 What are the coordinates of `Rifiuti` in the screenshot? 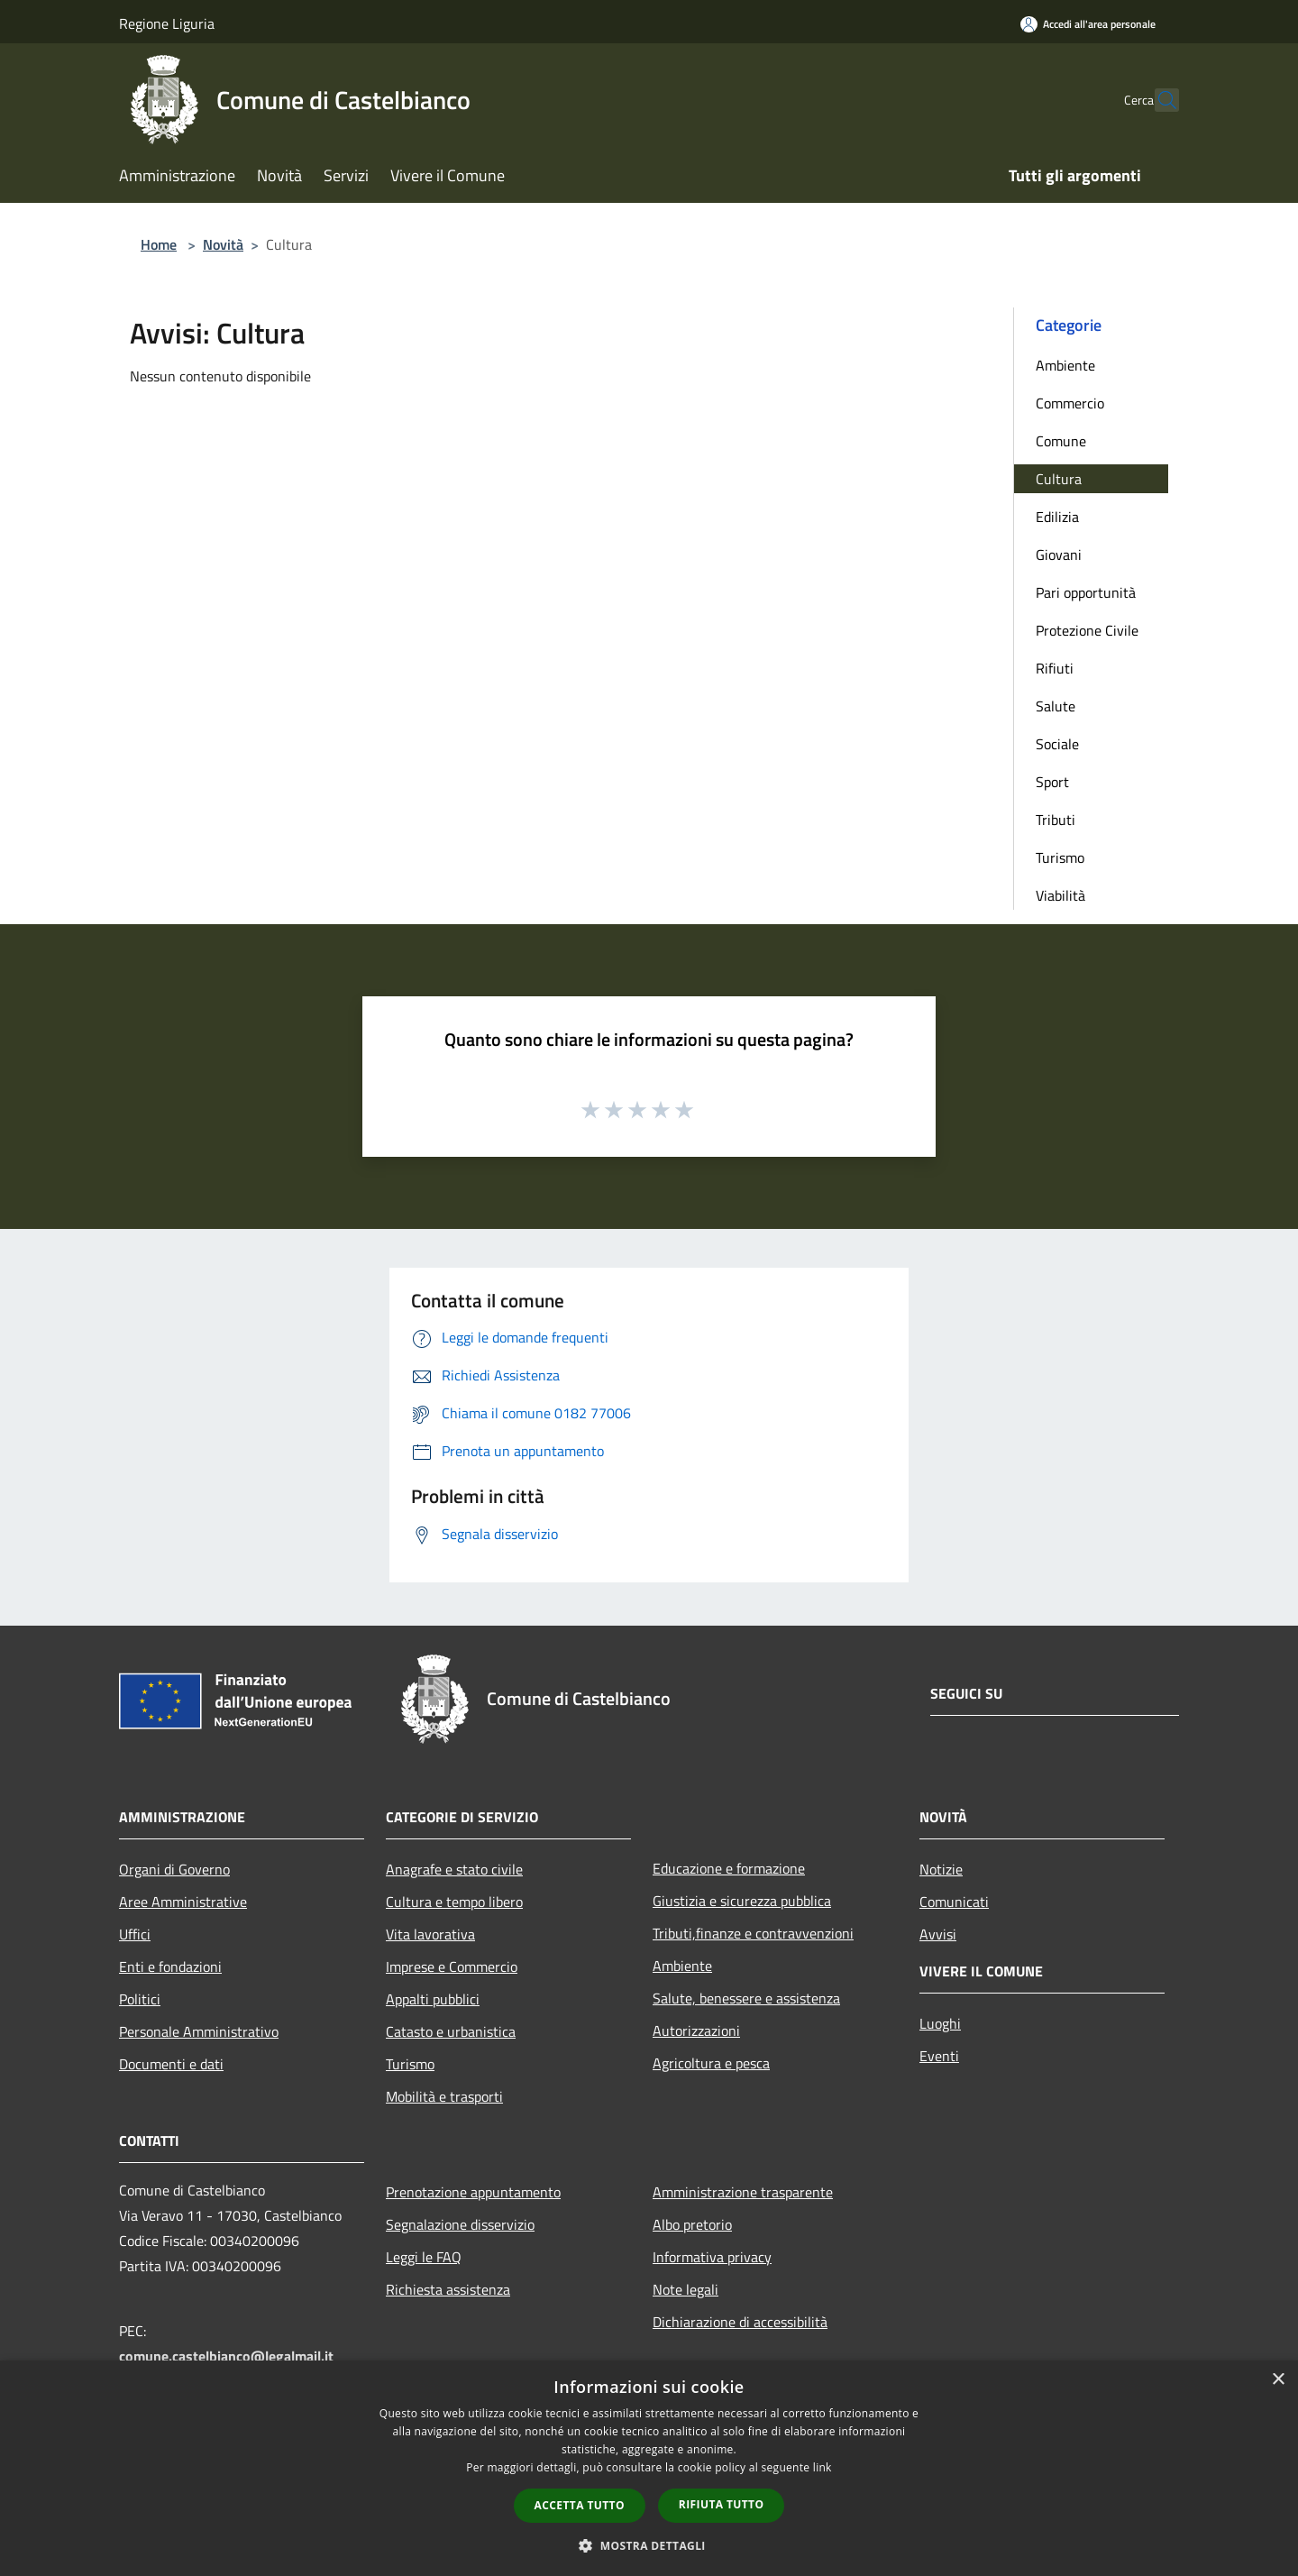 It's located at (1055, 668).